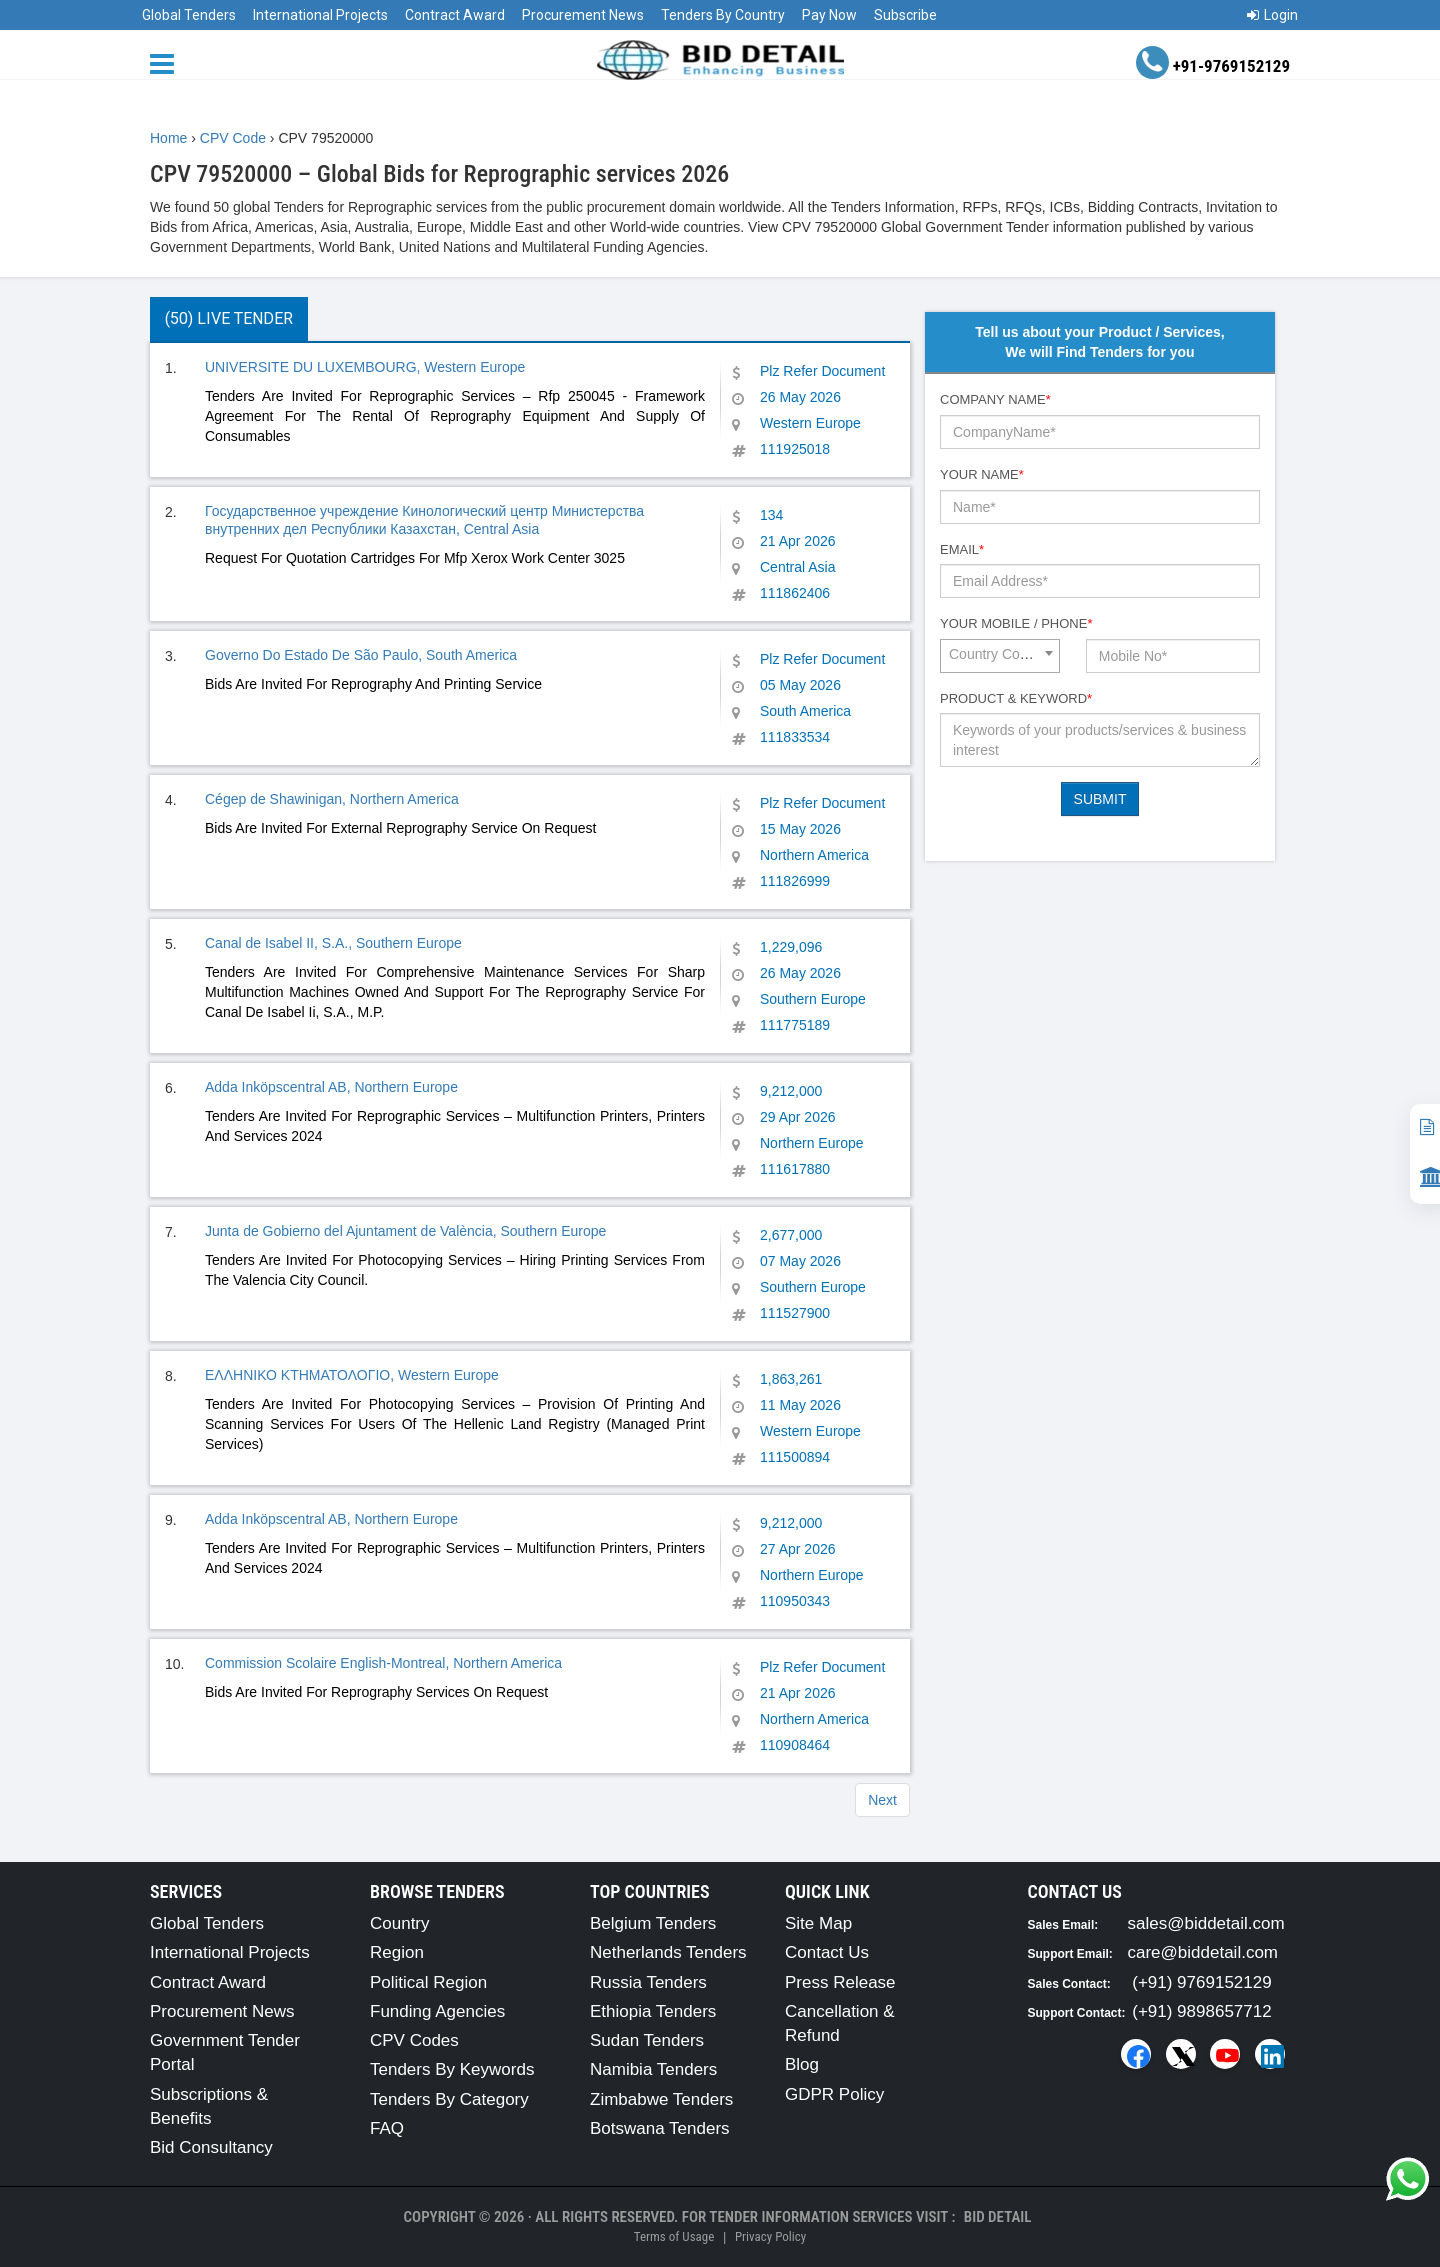  I want to click on Commission Scolaire English-Montreal, Northern America, so click(383, 1663).